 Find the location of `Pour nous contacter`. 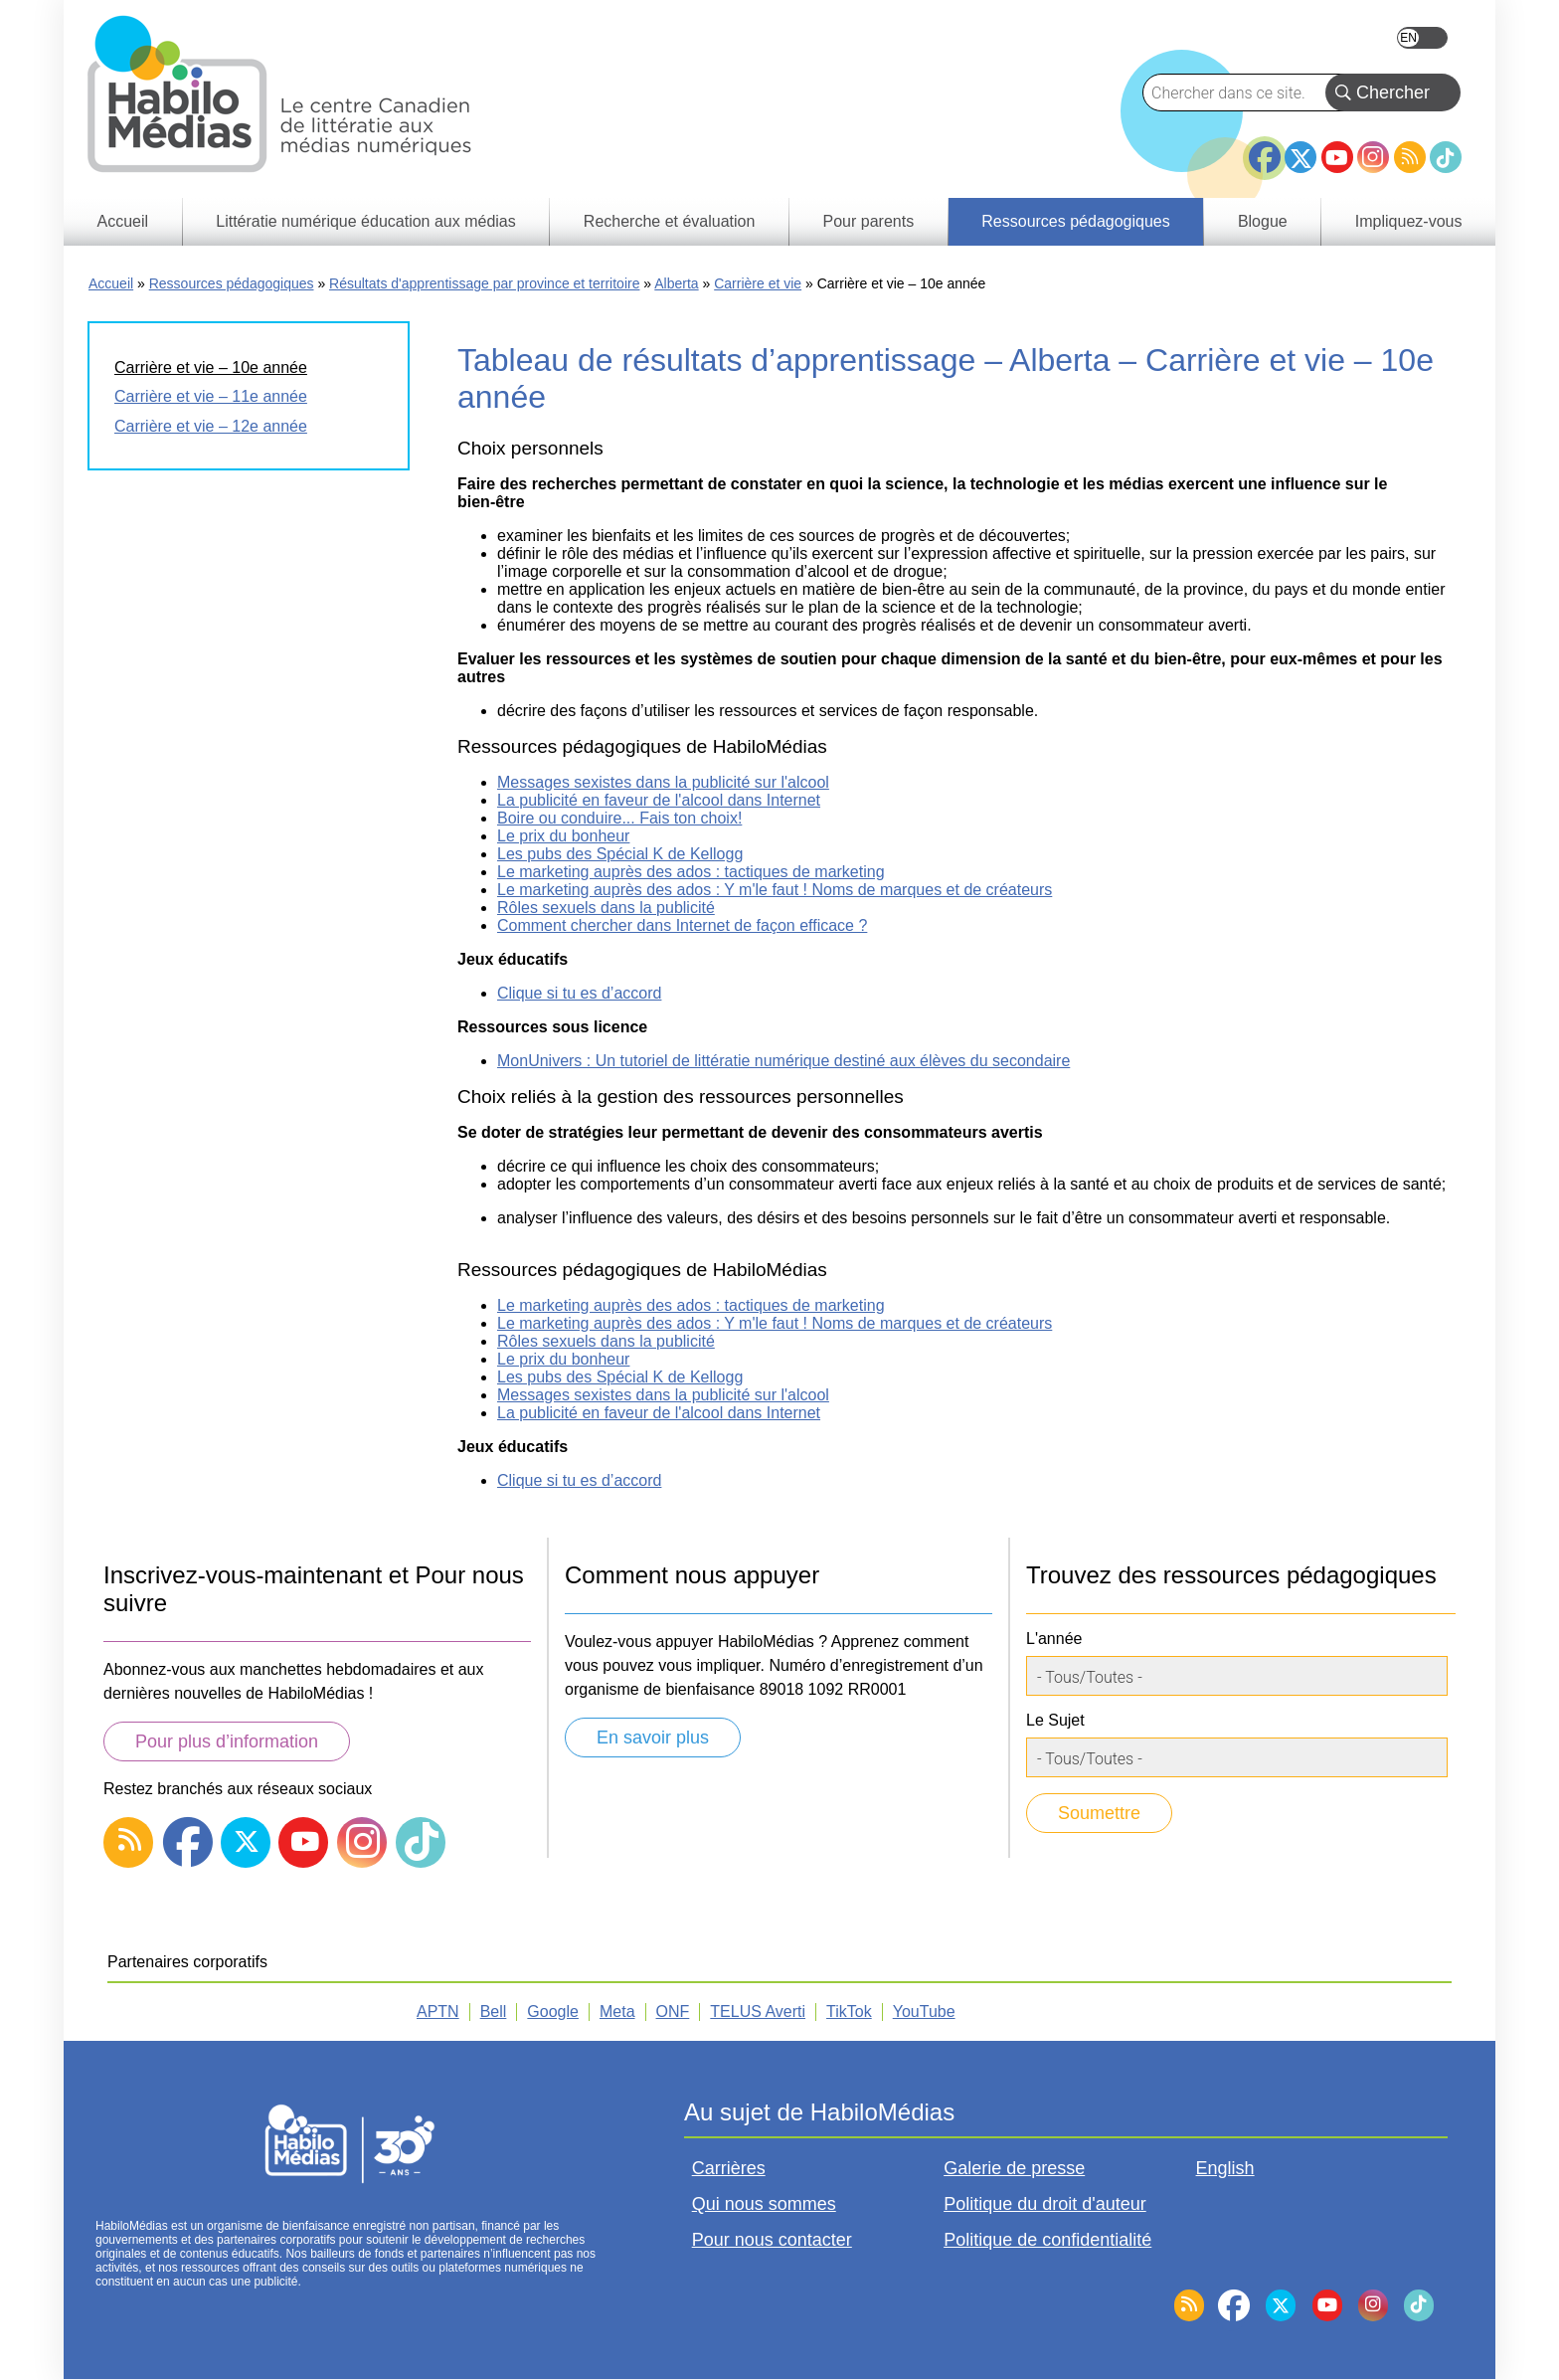

Pour nous contacter is located at coordinates (772, 2240).